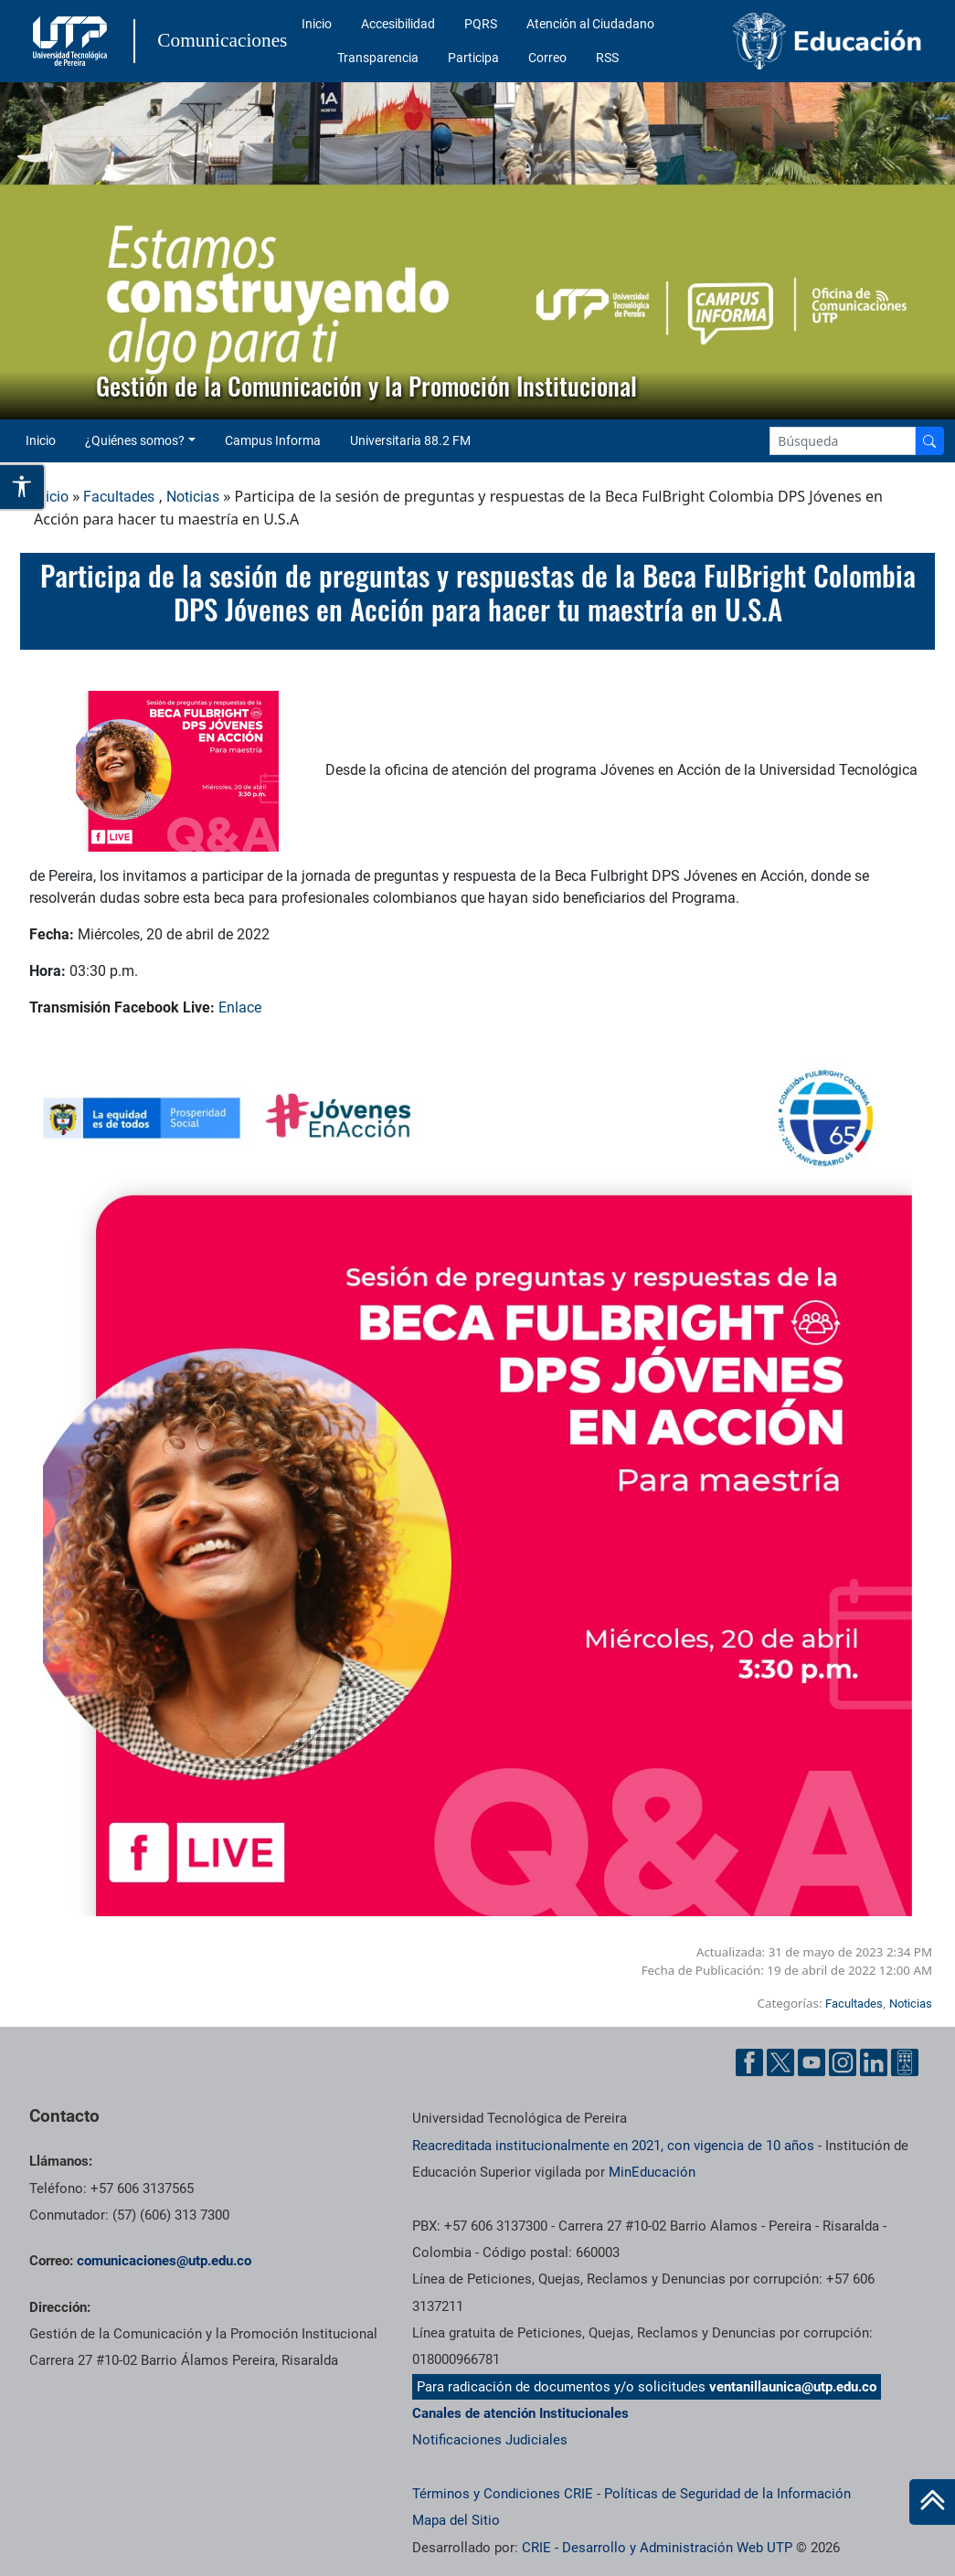 The width and height of the screenshot is (955, 2576). What do you see at coordinates (547, 57) in the screenshot?
I see `Correo` at bounding box center [547, 57].